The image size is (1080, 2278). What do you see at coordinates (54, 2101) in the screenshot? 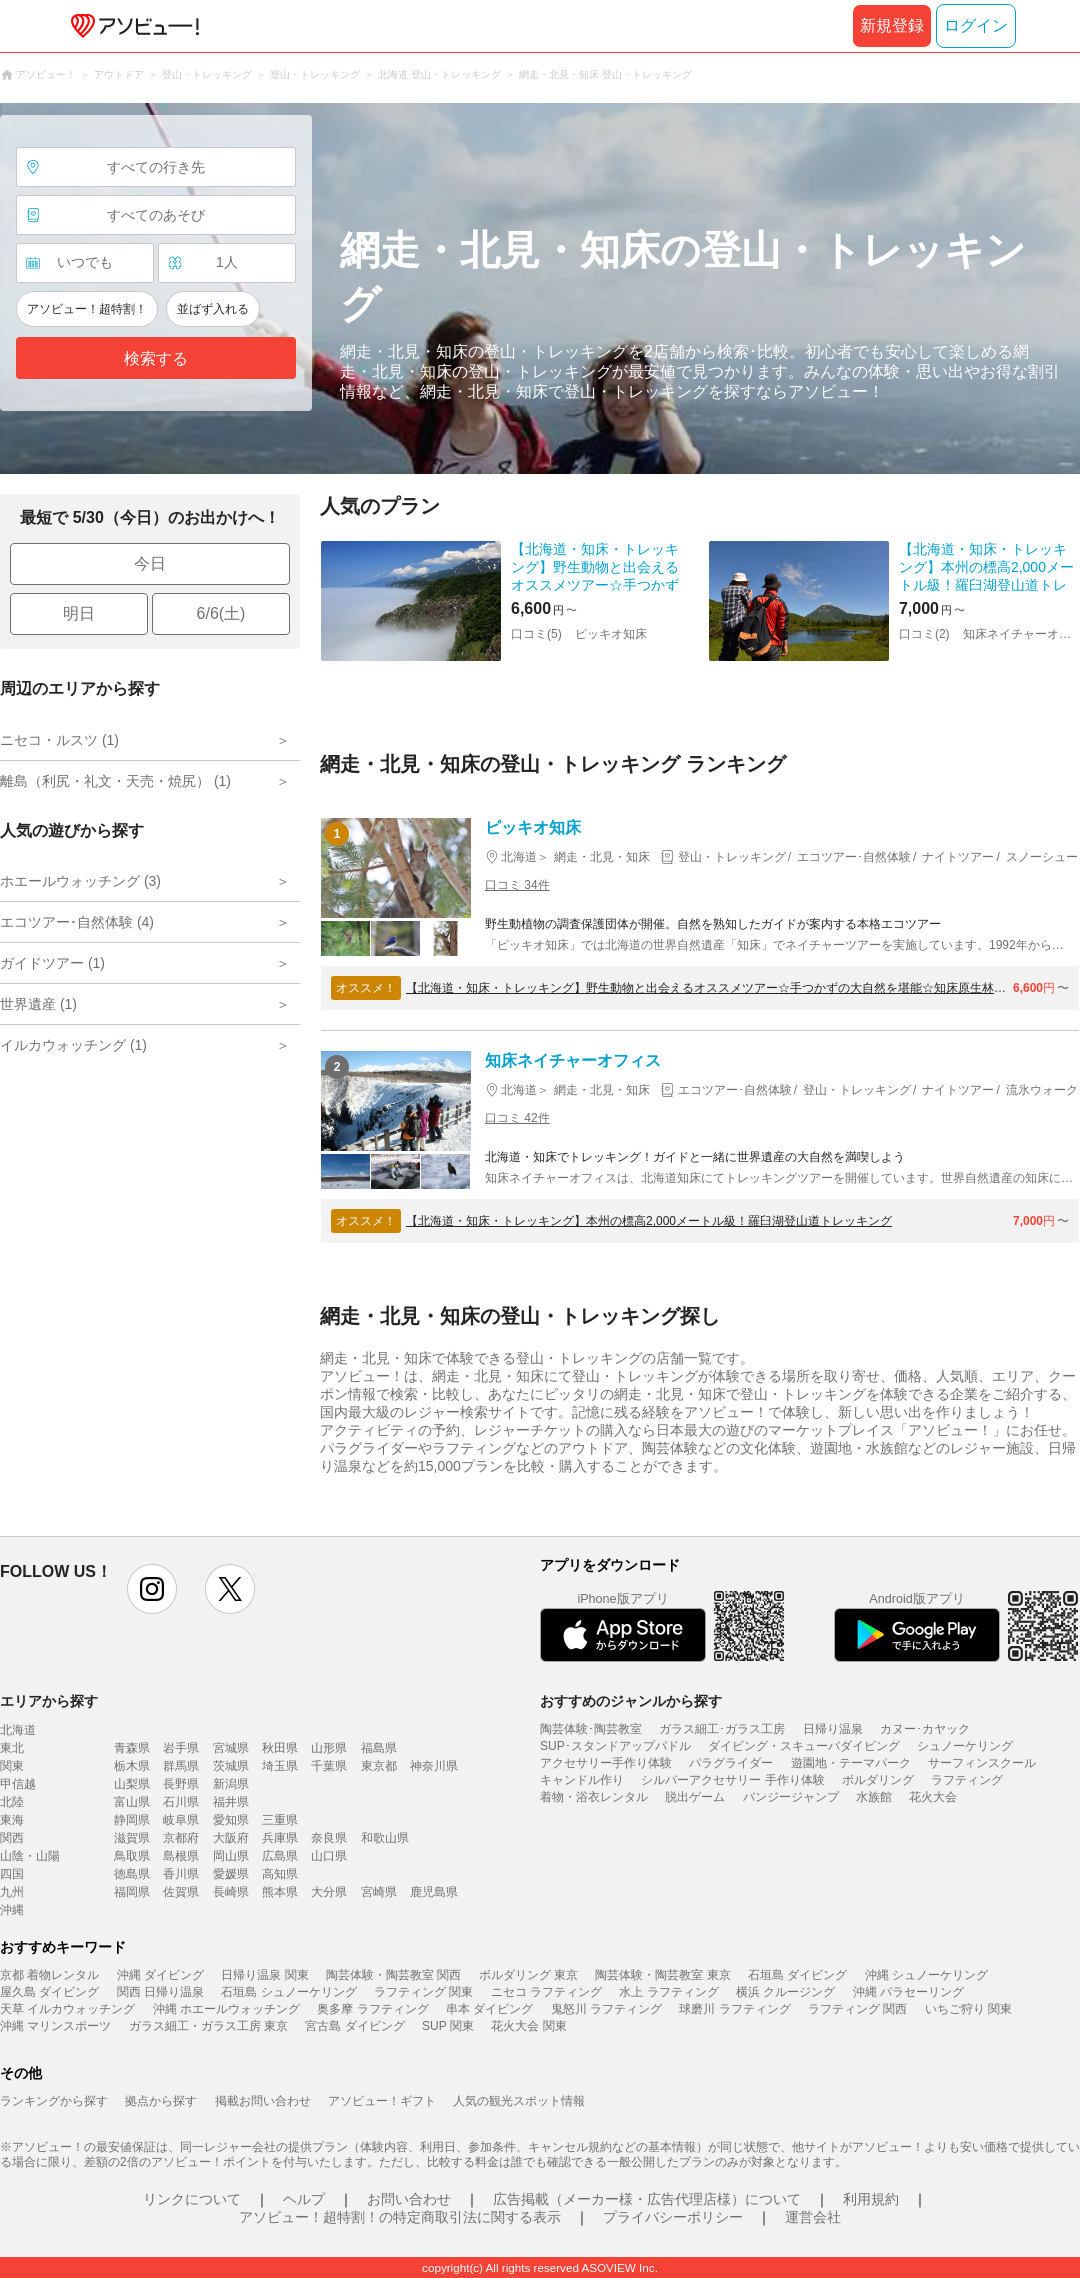
I see `ランキングから探す` at bounding box center [54, 2101].